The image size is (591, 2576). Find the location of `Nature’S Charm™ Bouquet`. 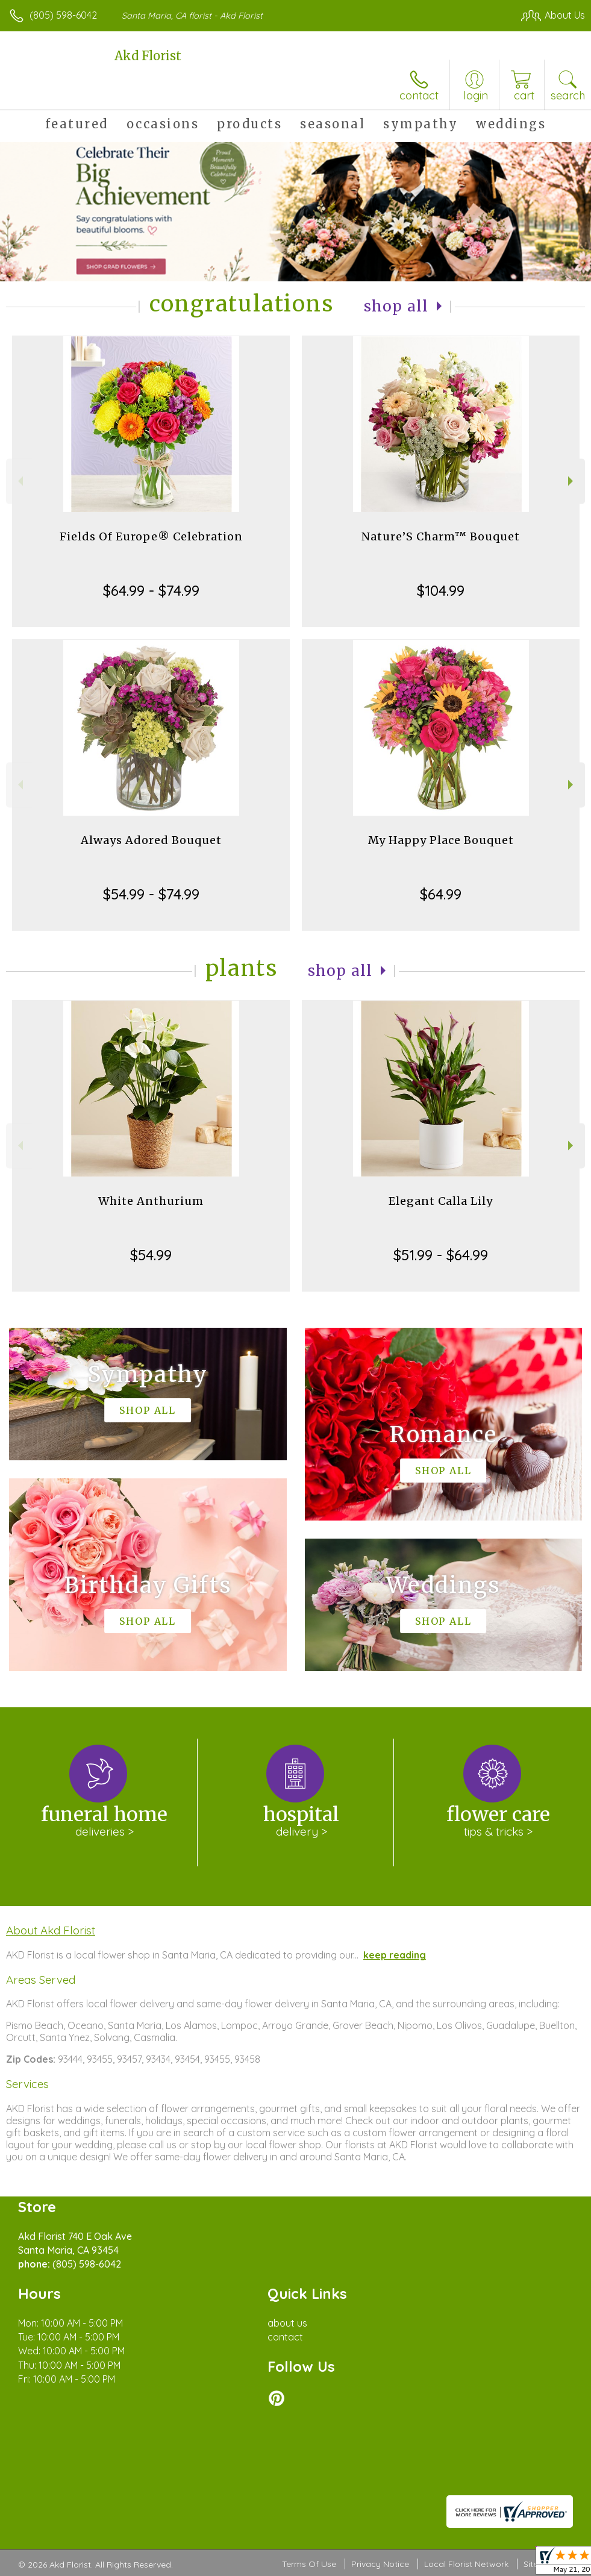

Nature’S Charm™ Bouquet is located at coordinates (440, 536).